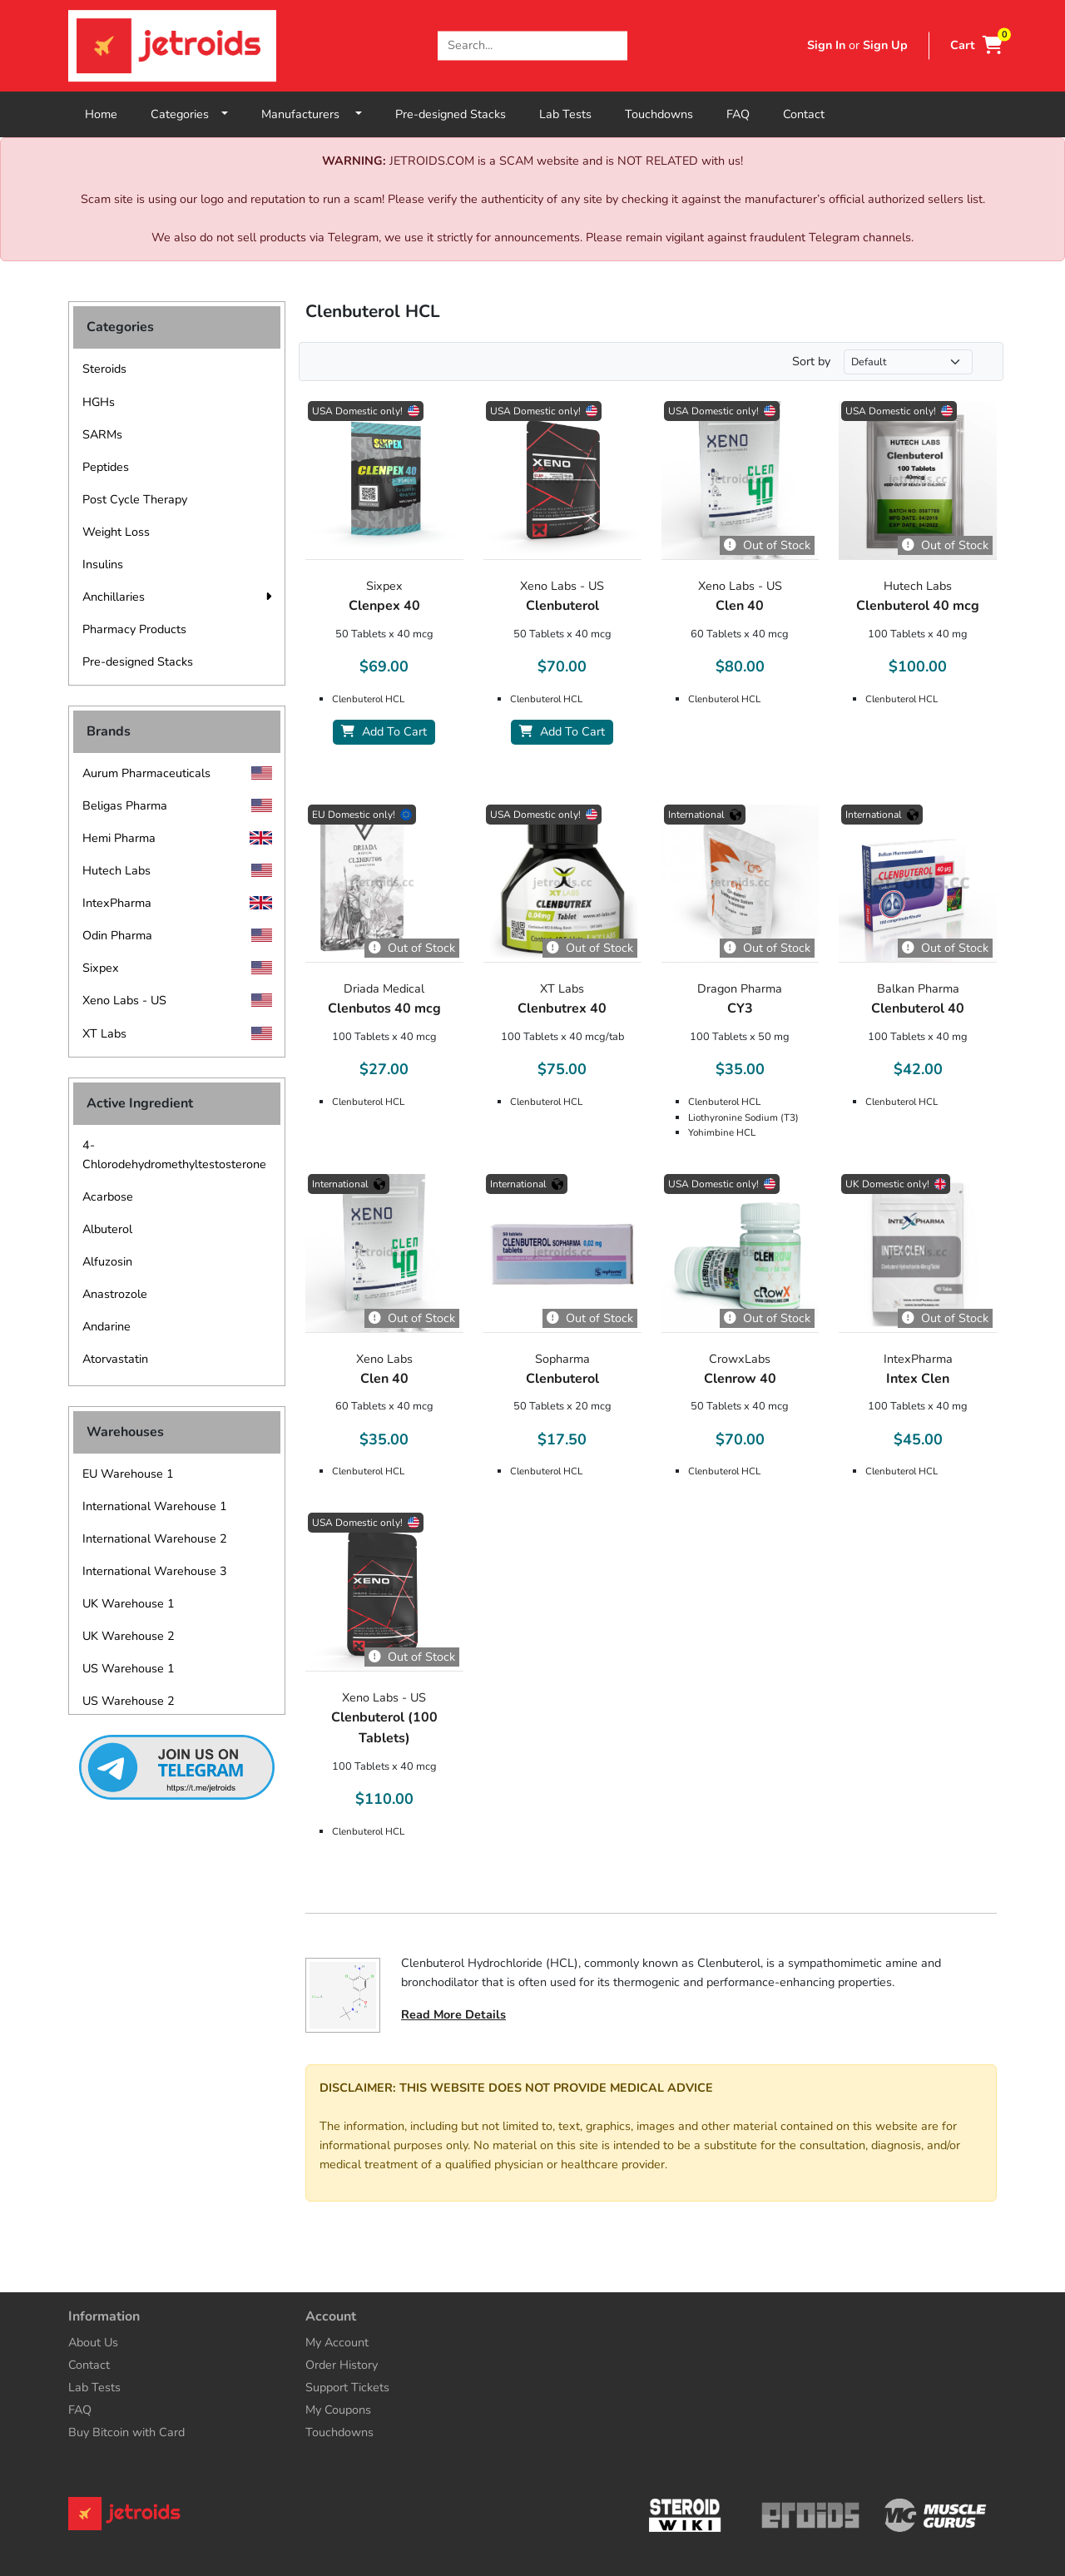 Image resolution: width=1065 pixels, height=2576 pixels. What do you see at coordinates (115, 1358) in the screenshot?
I see `Atorvastatin` at bounding box center [115, 1358].